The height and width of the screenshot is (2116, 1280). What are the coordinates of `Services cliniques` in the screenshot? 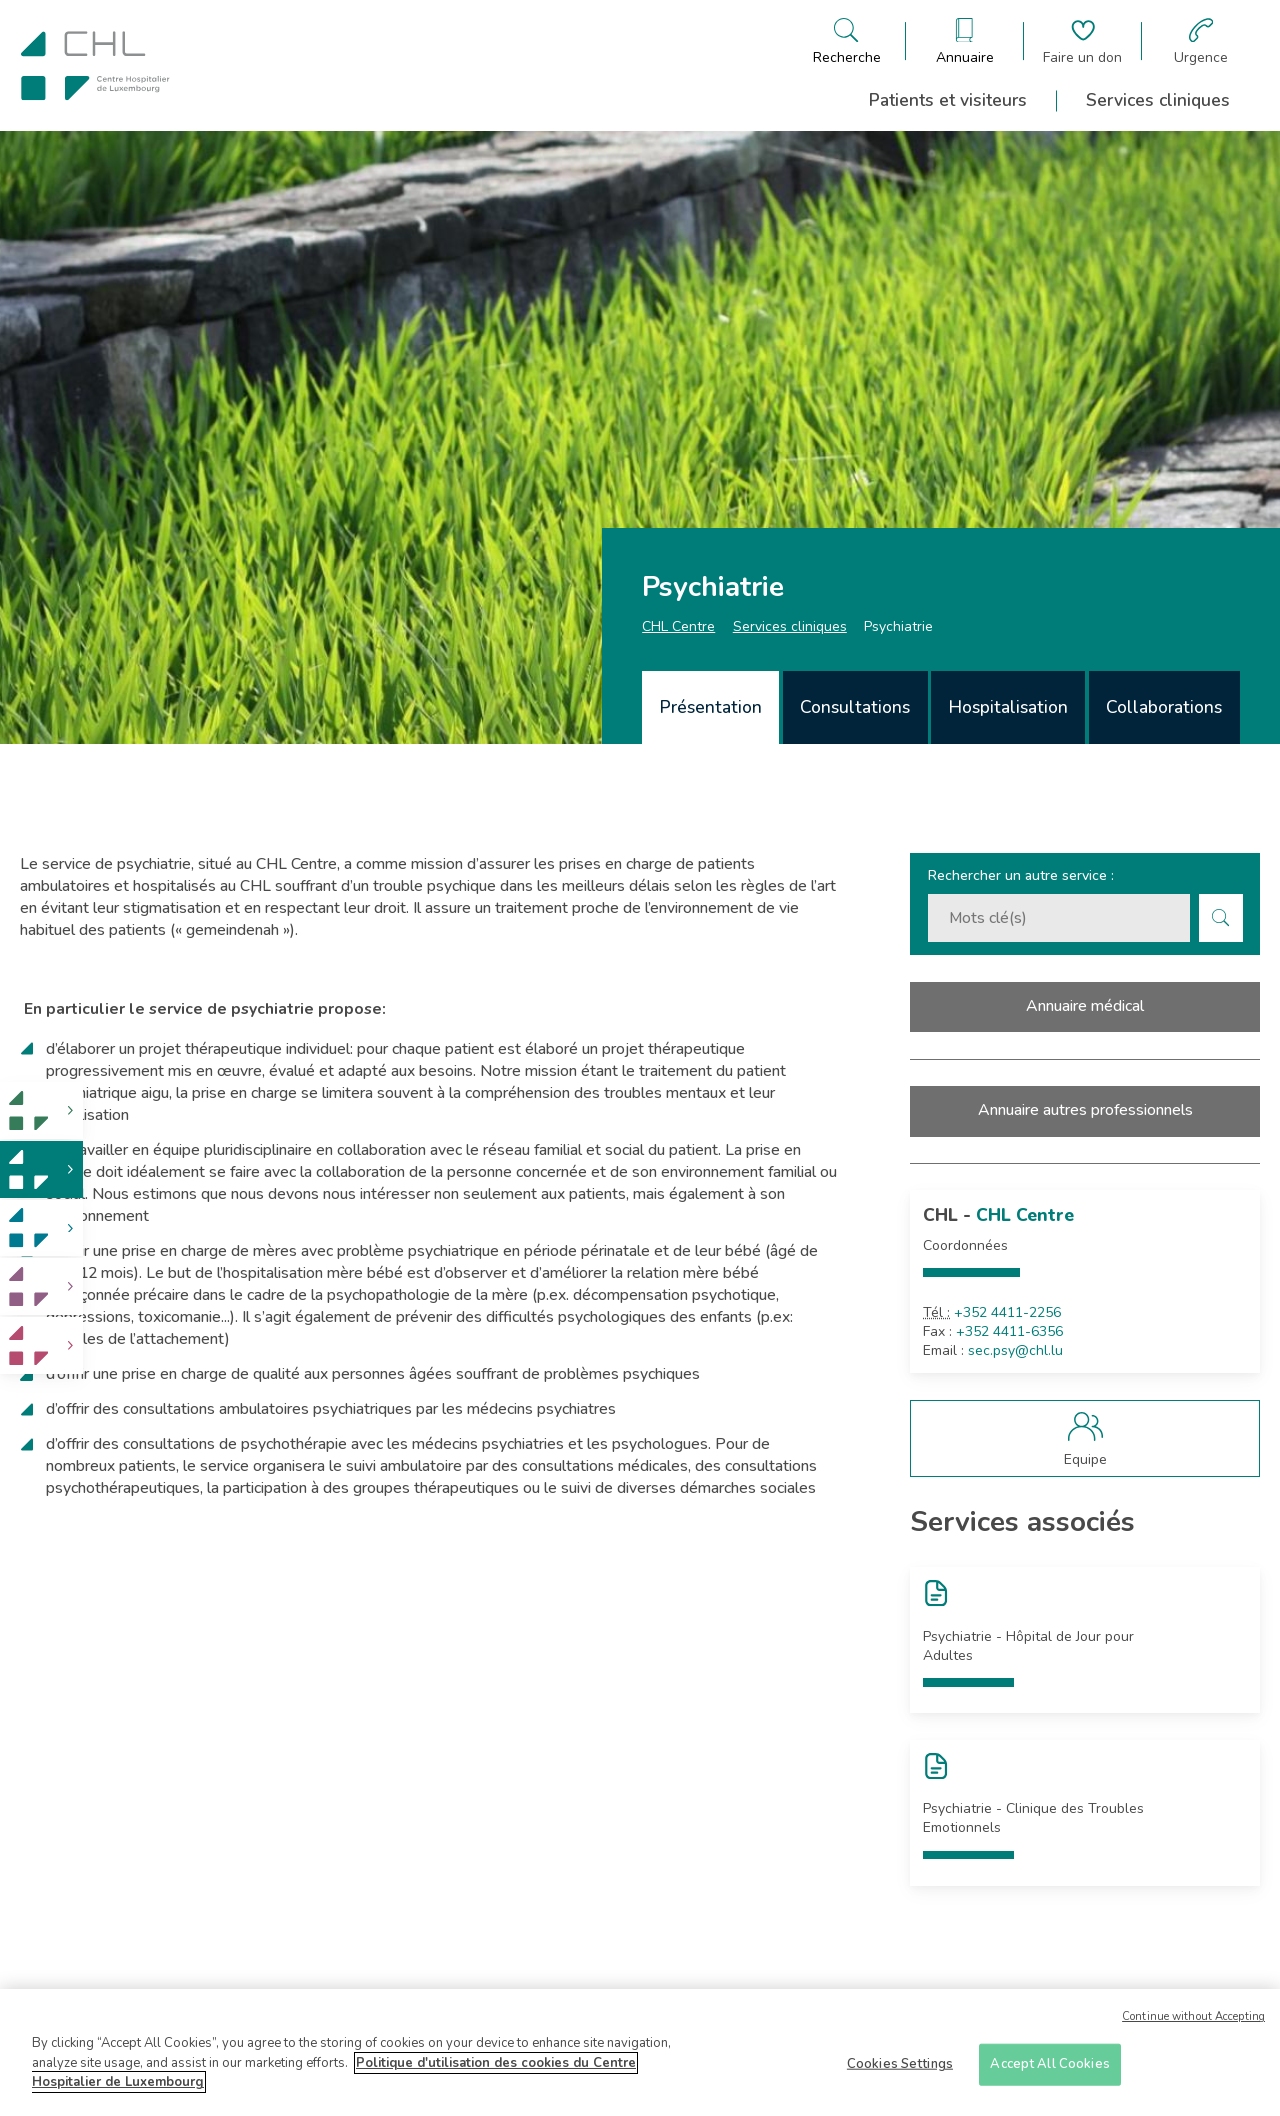 It's located at (1158, 100).